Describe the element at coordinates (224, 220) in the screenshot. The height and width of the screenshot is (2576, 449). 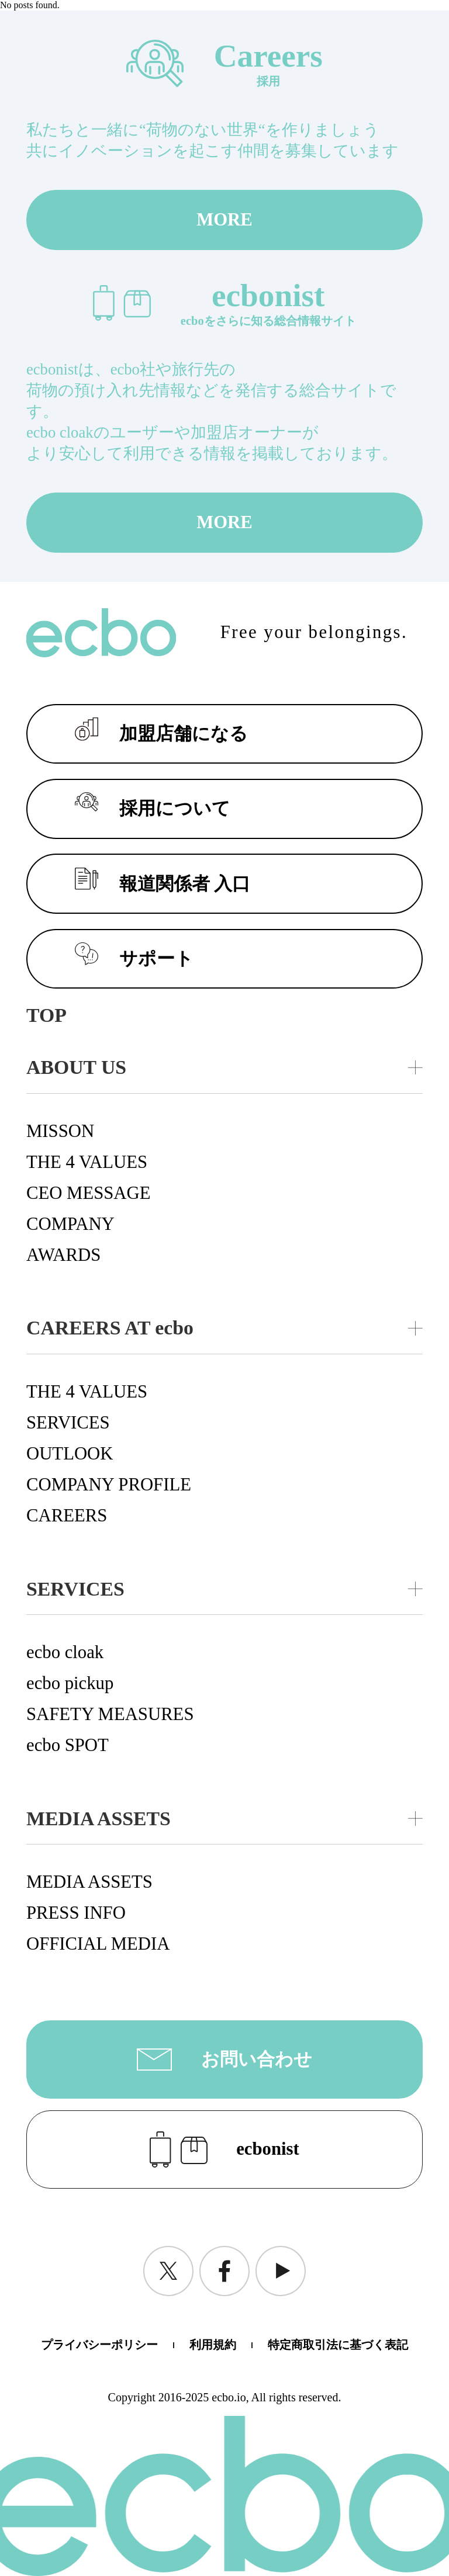
I see `MORE` at that location.